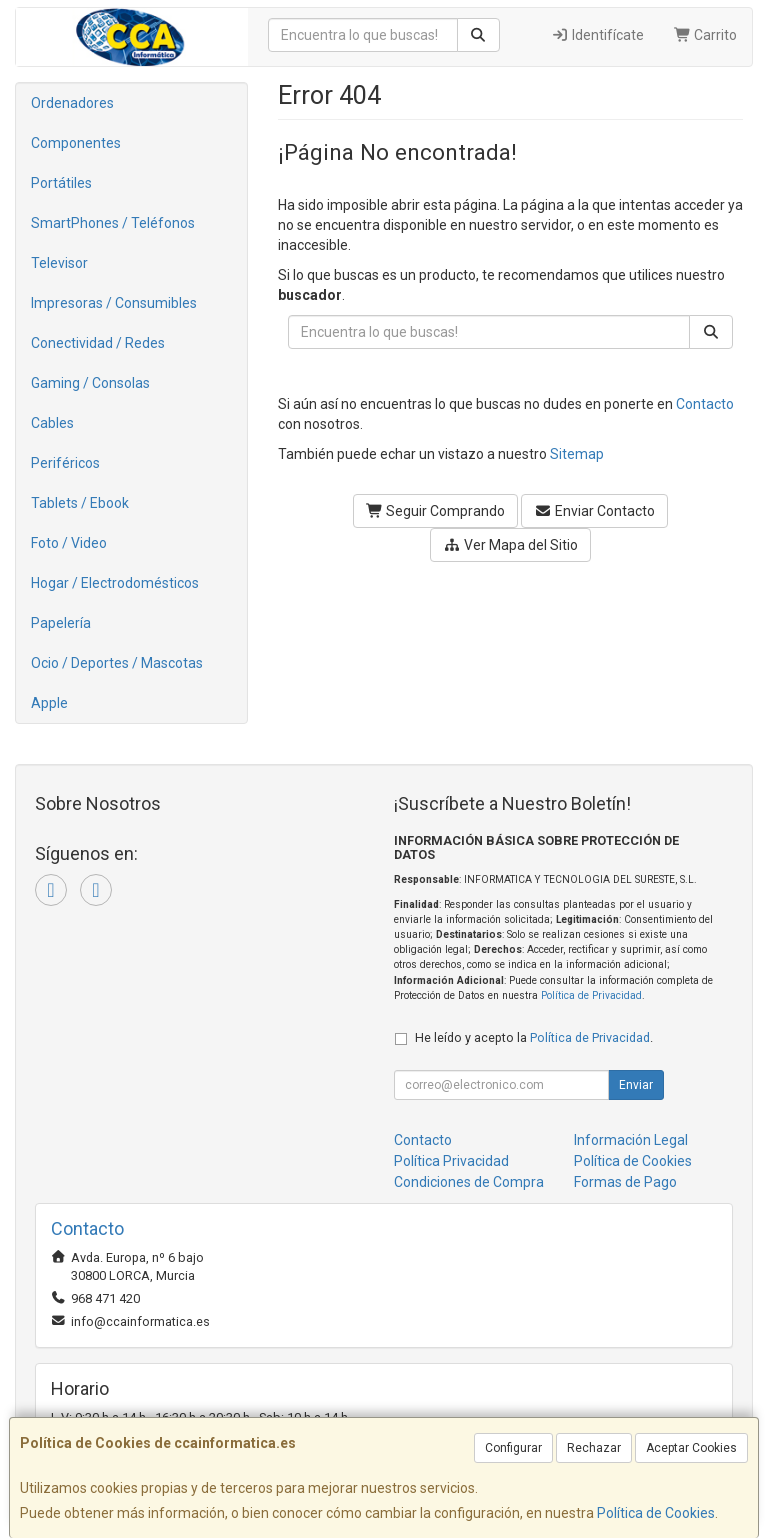 The height and width of the screenshot is (1538, 768). I want to click on Enviar, so click(636, 1085).